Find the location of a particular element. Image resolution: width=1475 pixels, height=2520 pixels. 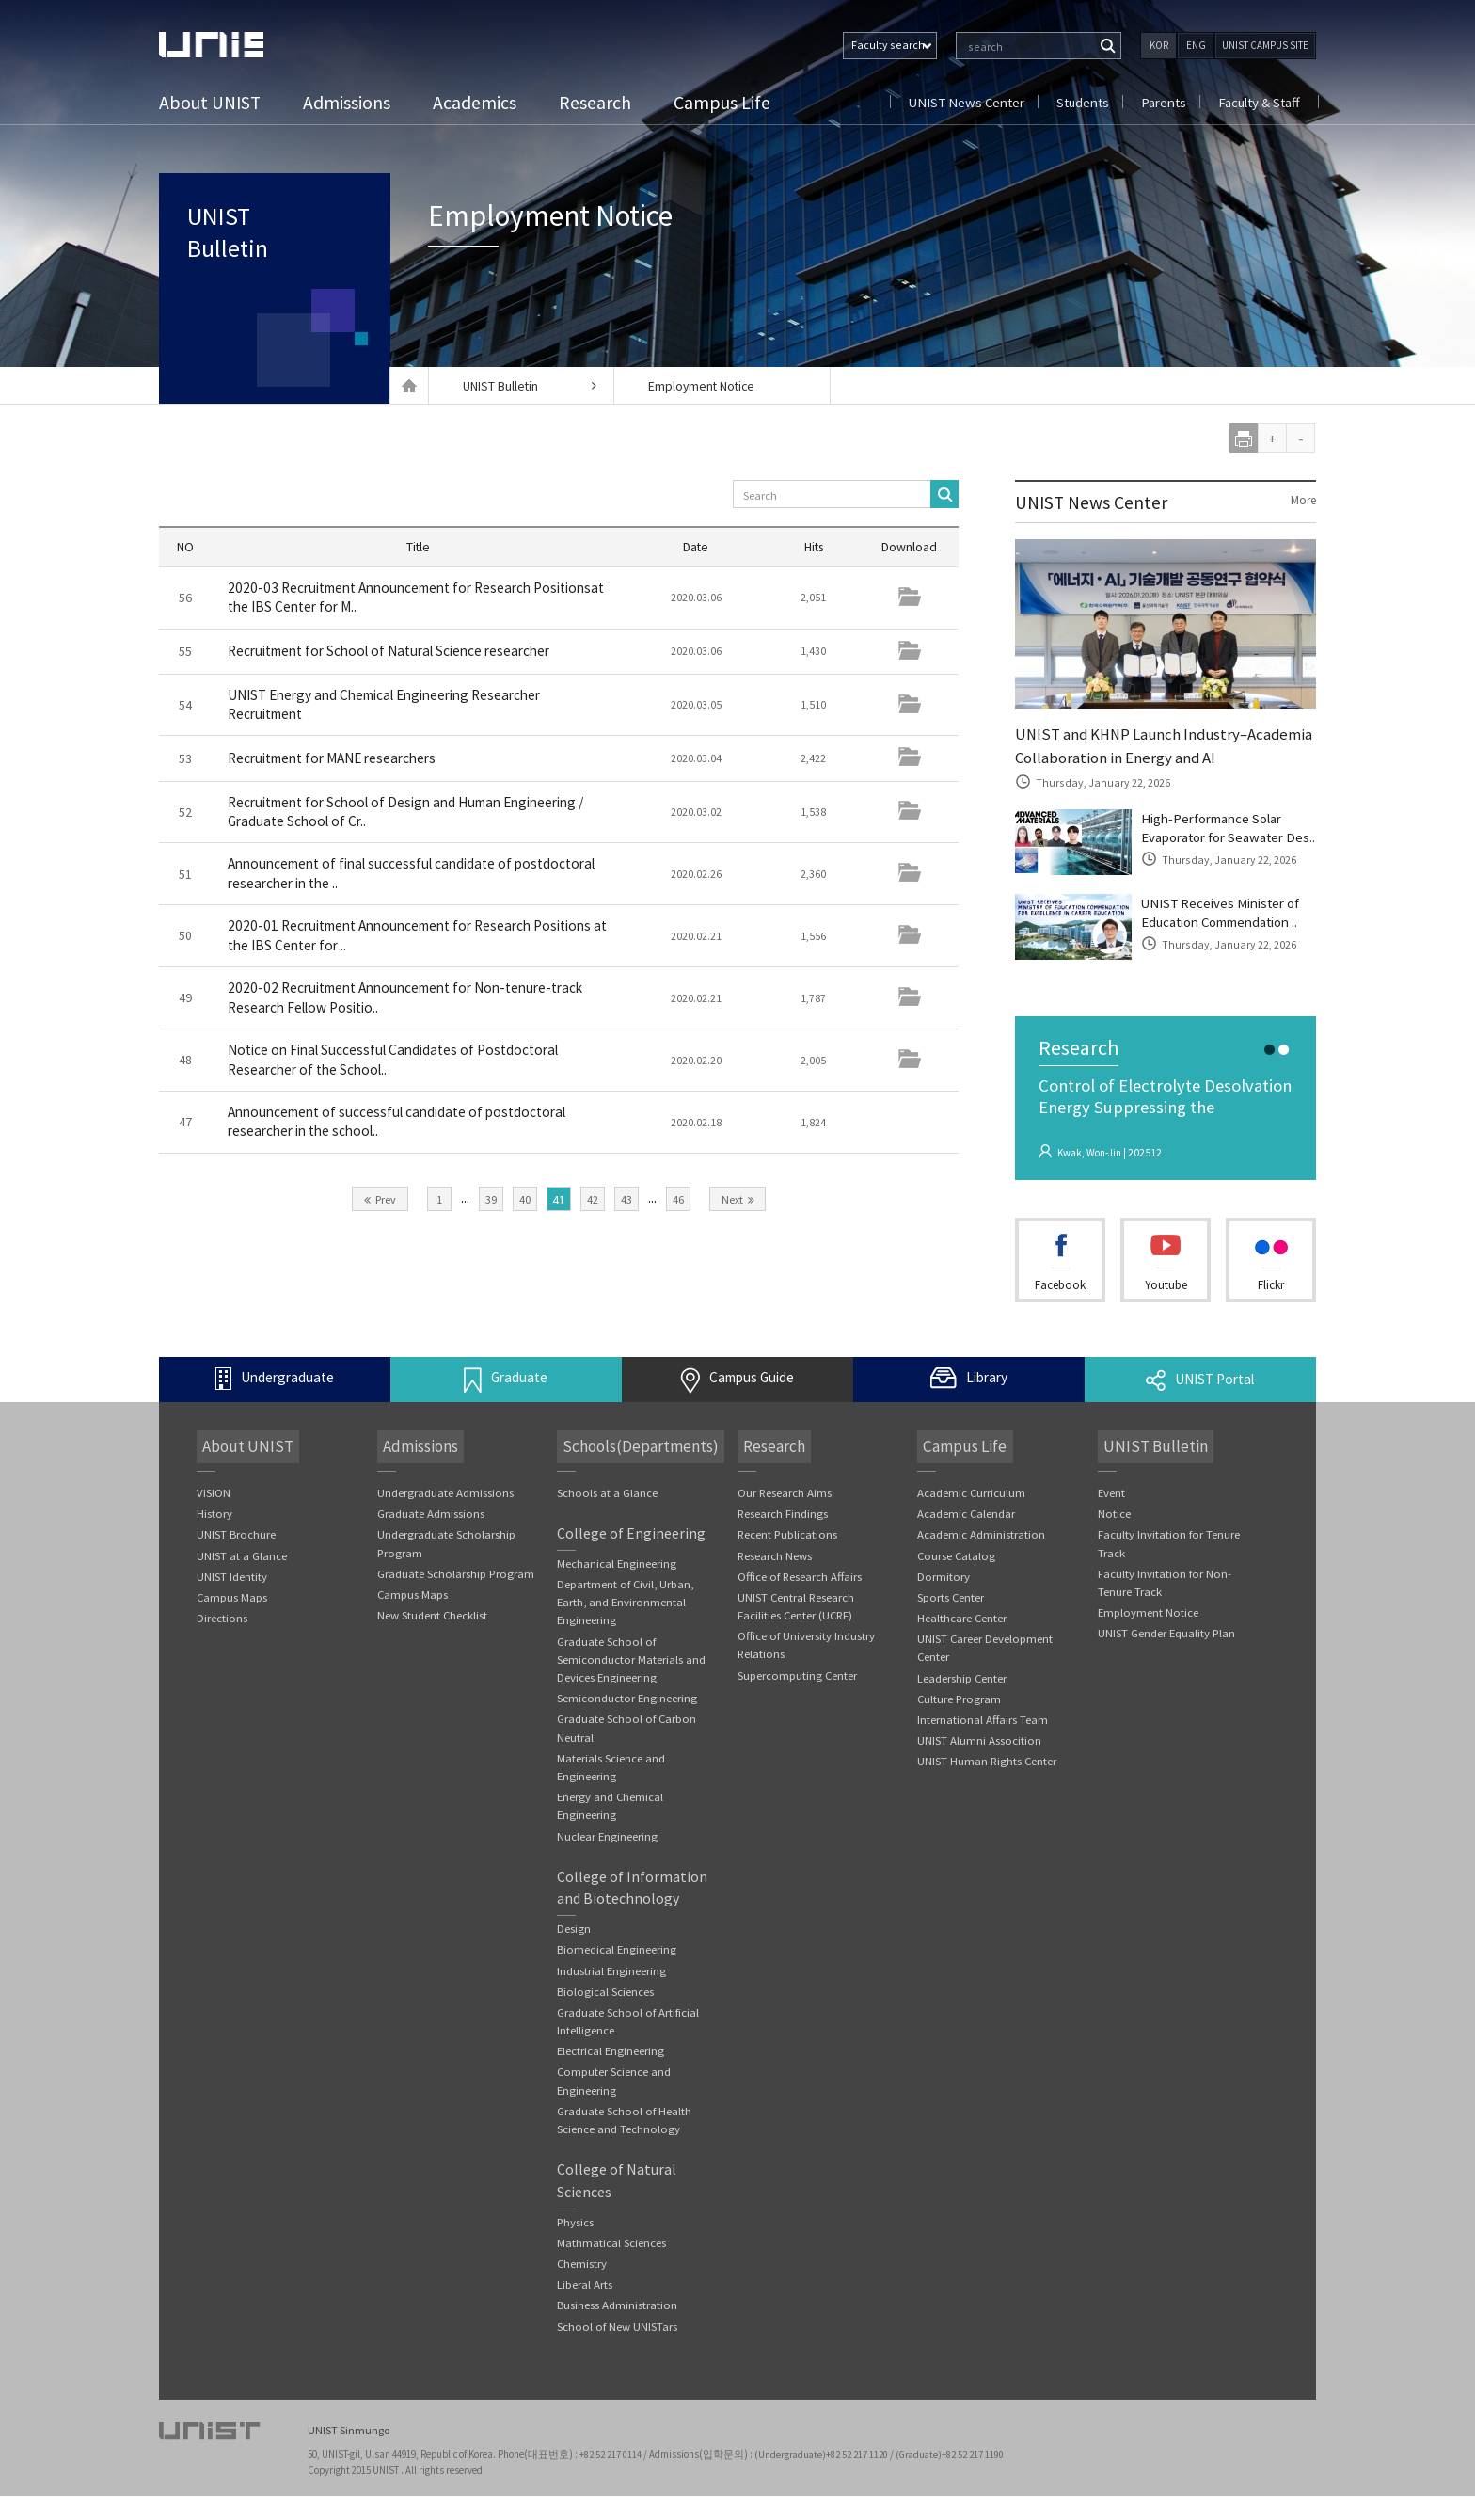

Announcement of final successful candidate of postdoctoral researcher in the .. is located at coordinates (378, 877).